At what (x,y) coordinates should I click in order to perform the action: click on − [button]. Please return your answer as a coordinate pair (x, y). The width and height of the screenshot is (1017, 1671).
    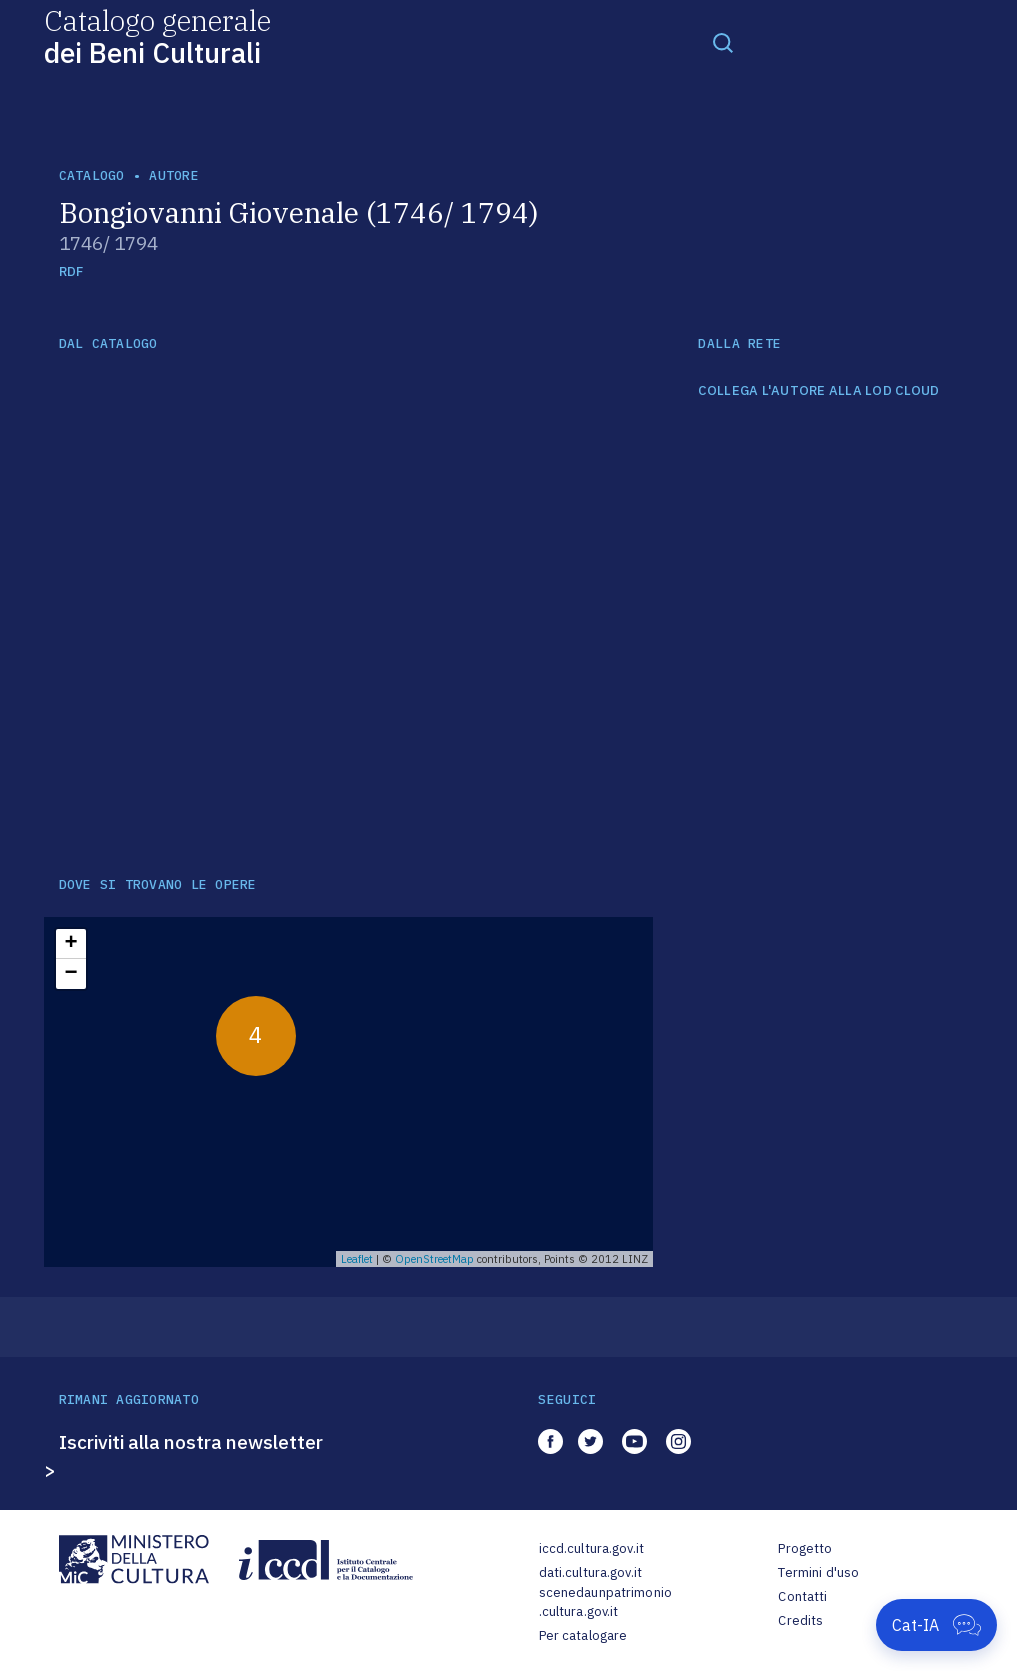
    Looking at the image, I should click on (70, 974).